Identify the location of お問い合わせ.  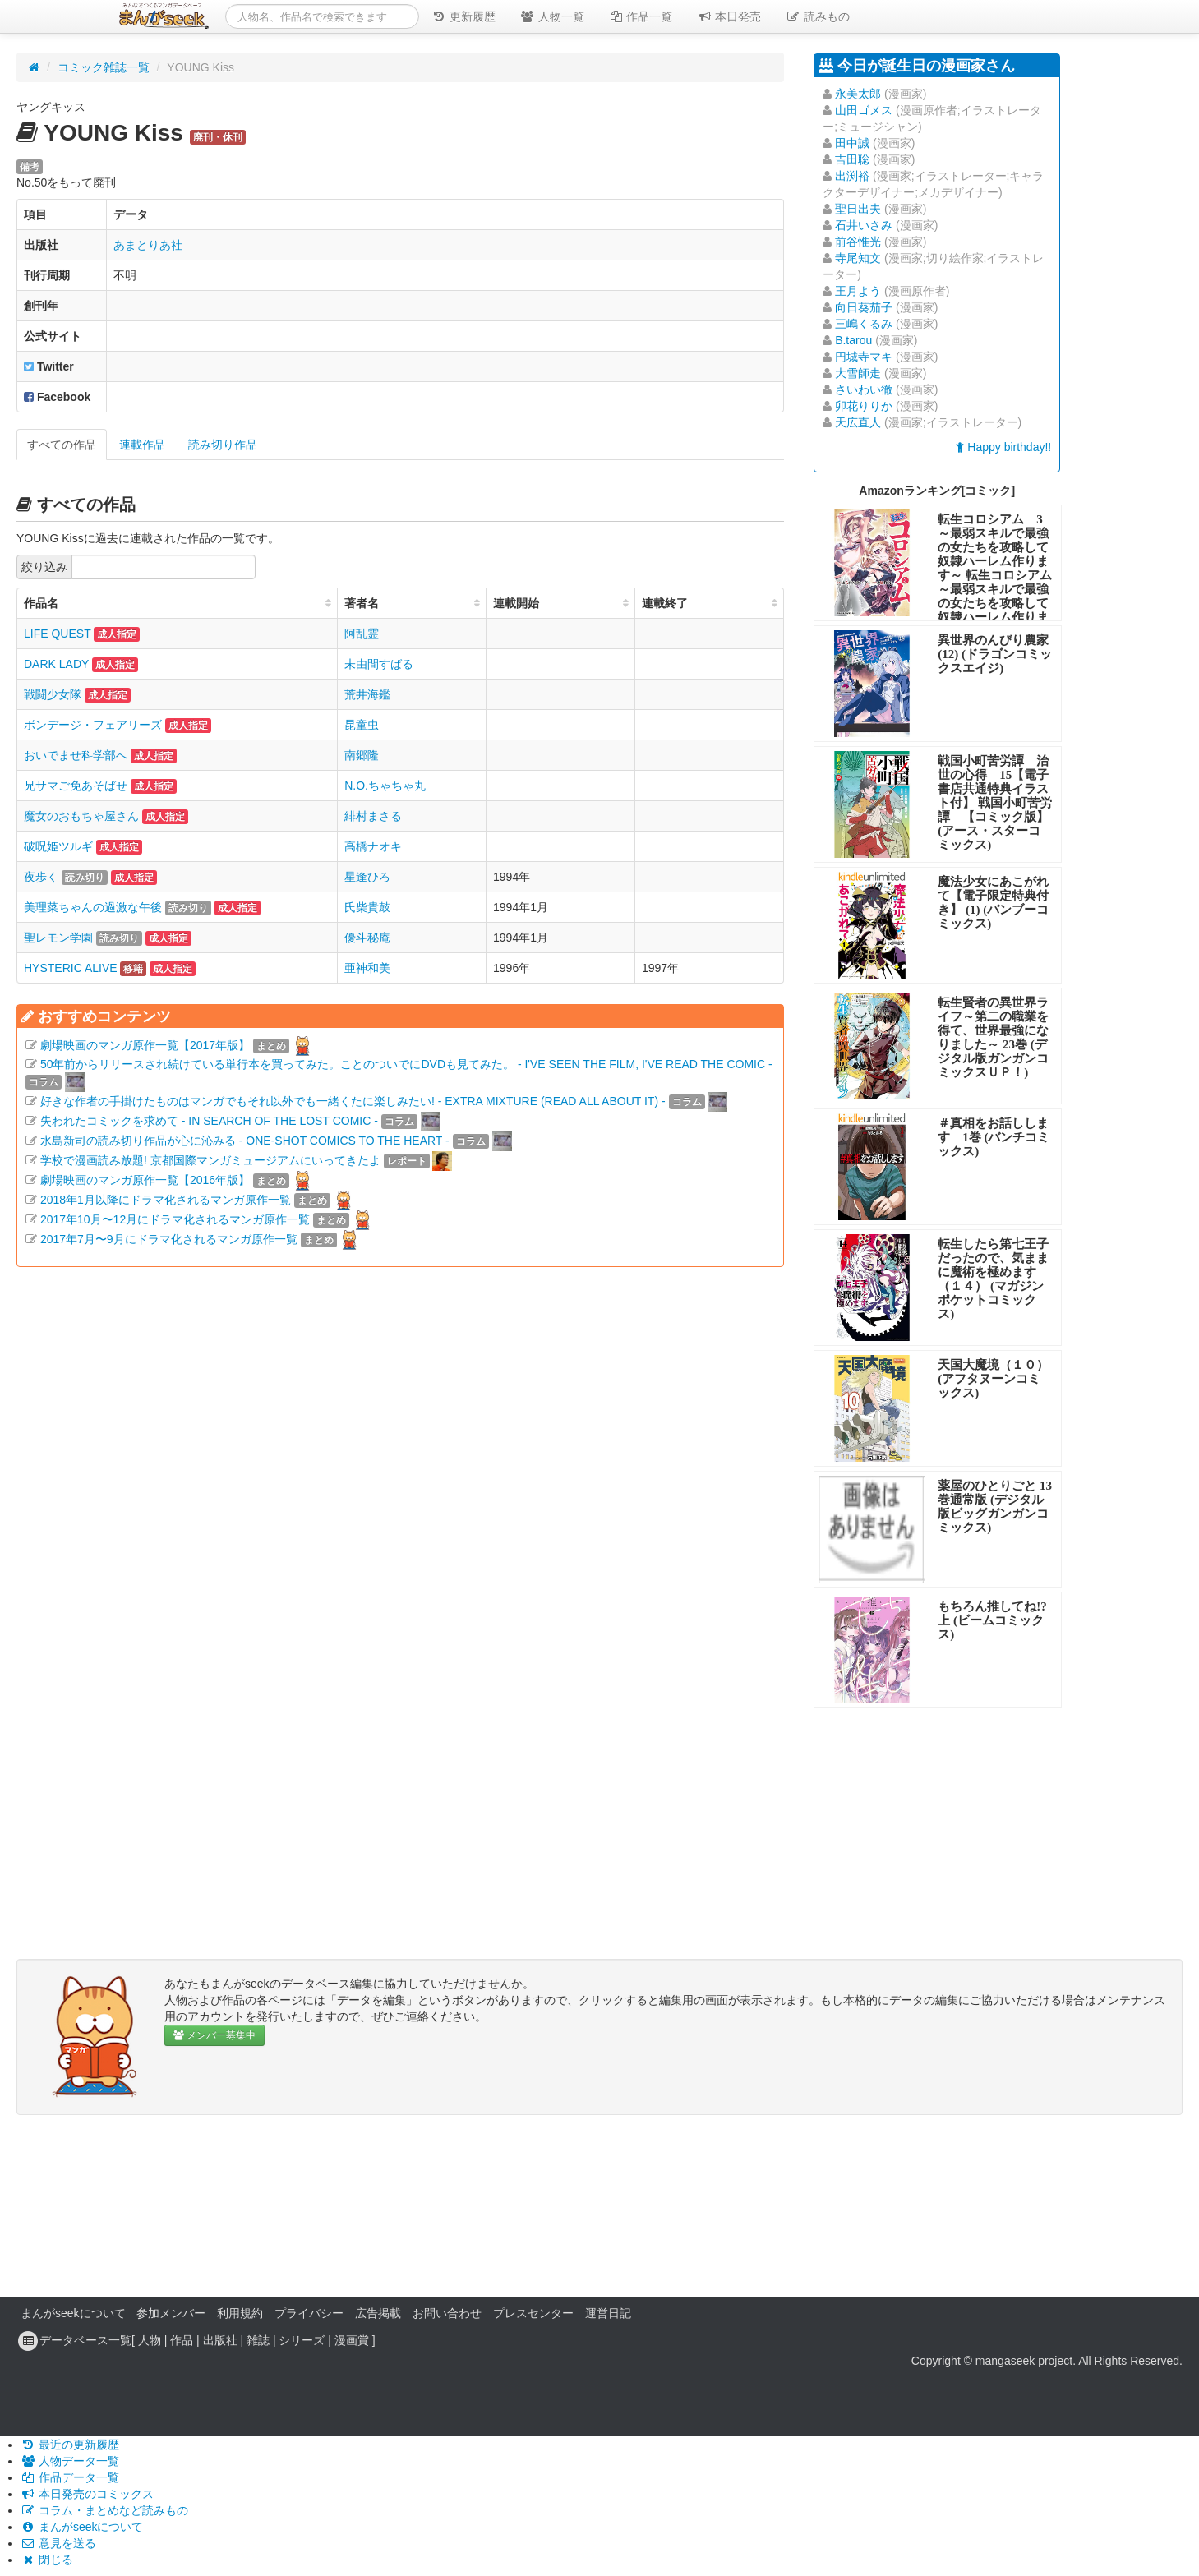
(447, 2313).